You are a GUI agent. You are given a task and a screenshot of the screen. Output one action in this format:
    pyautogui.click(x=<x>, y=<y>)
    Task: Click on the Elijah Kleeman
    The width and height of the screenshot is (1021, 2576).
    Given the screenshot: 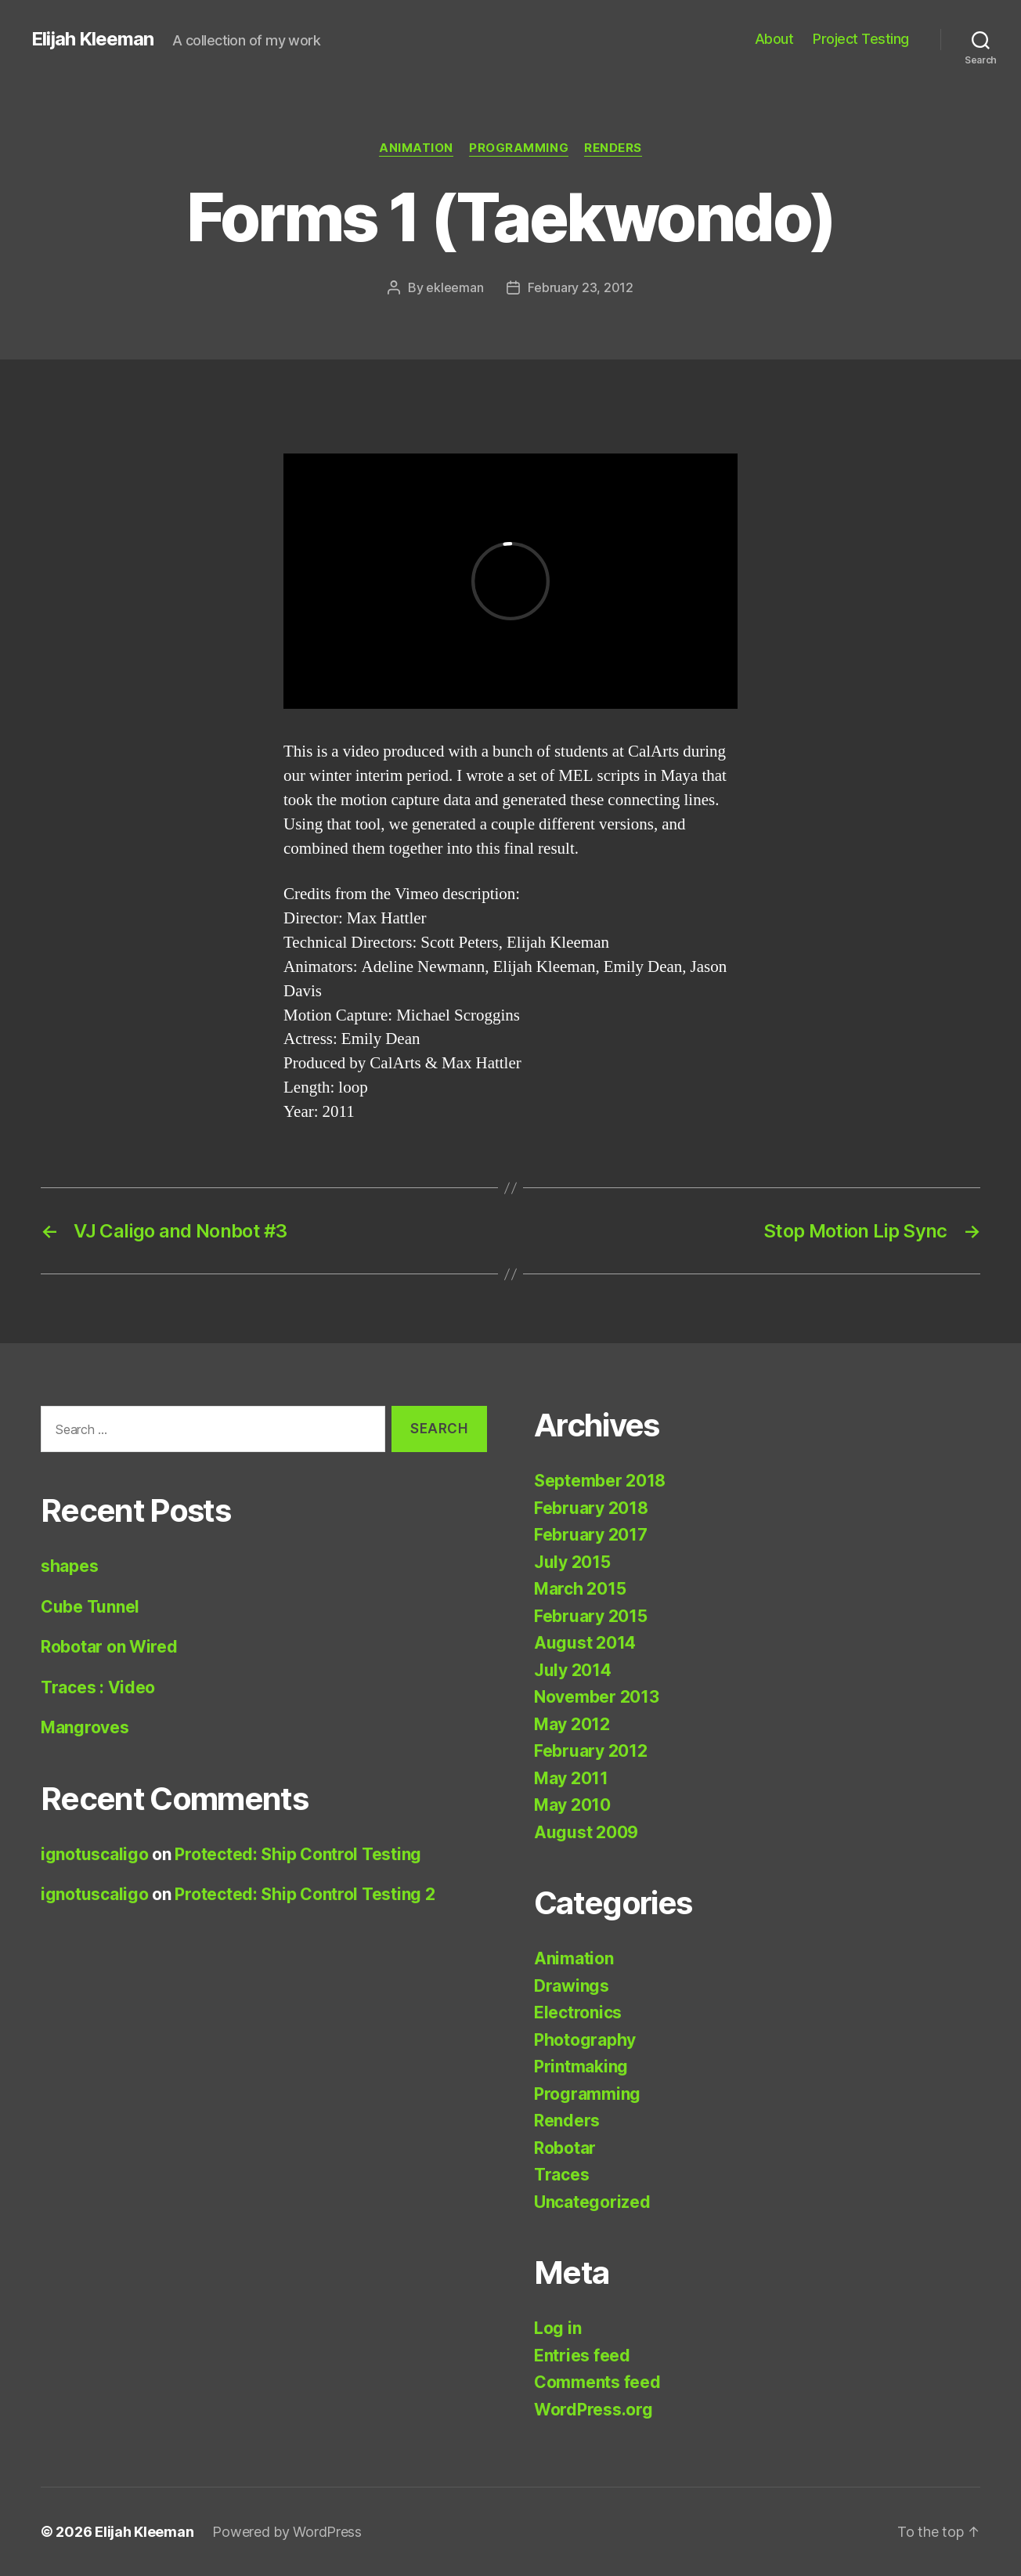 What is the action you would take?
    pyautogui.click(x=92, y=39)
    